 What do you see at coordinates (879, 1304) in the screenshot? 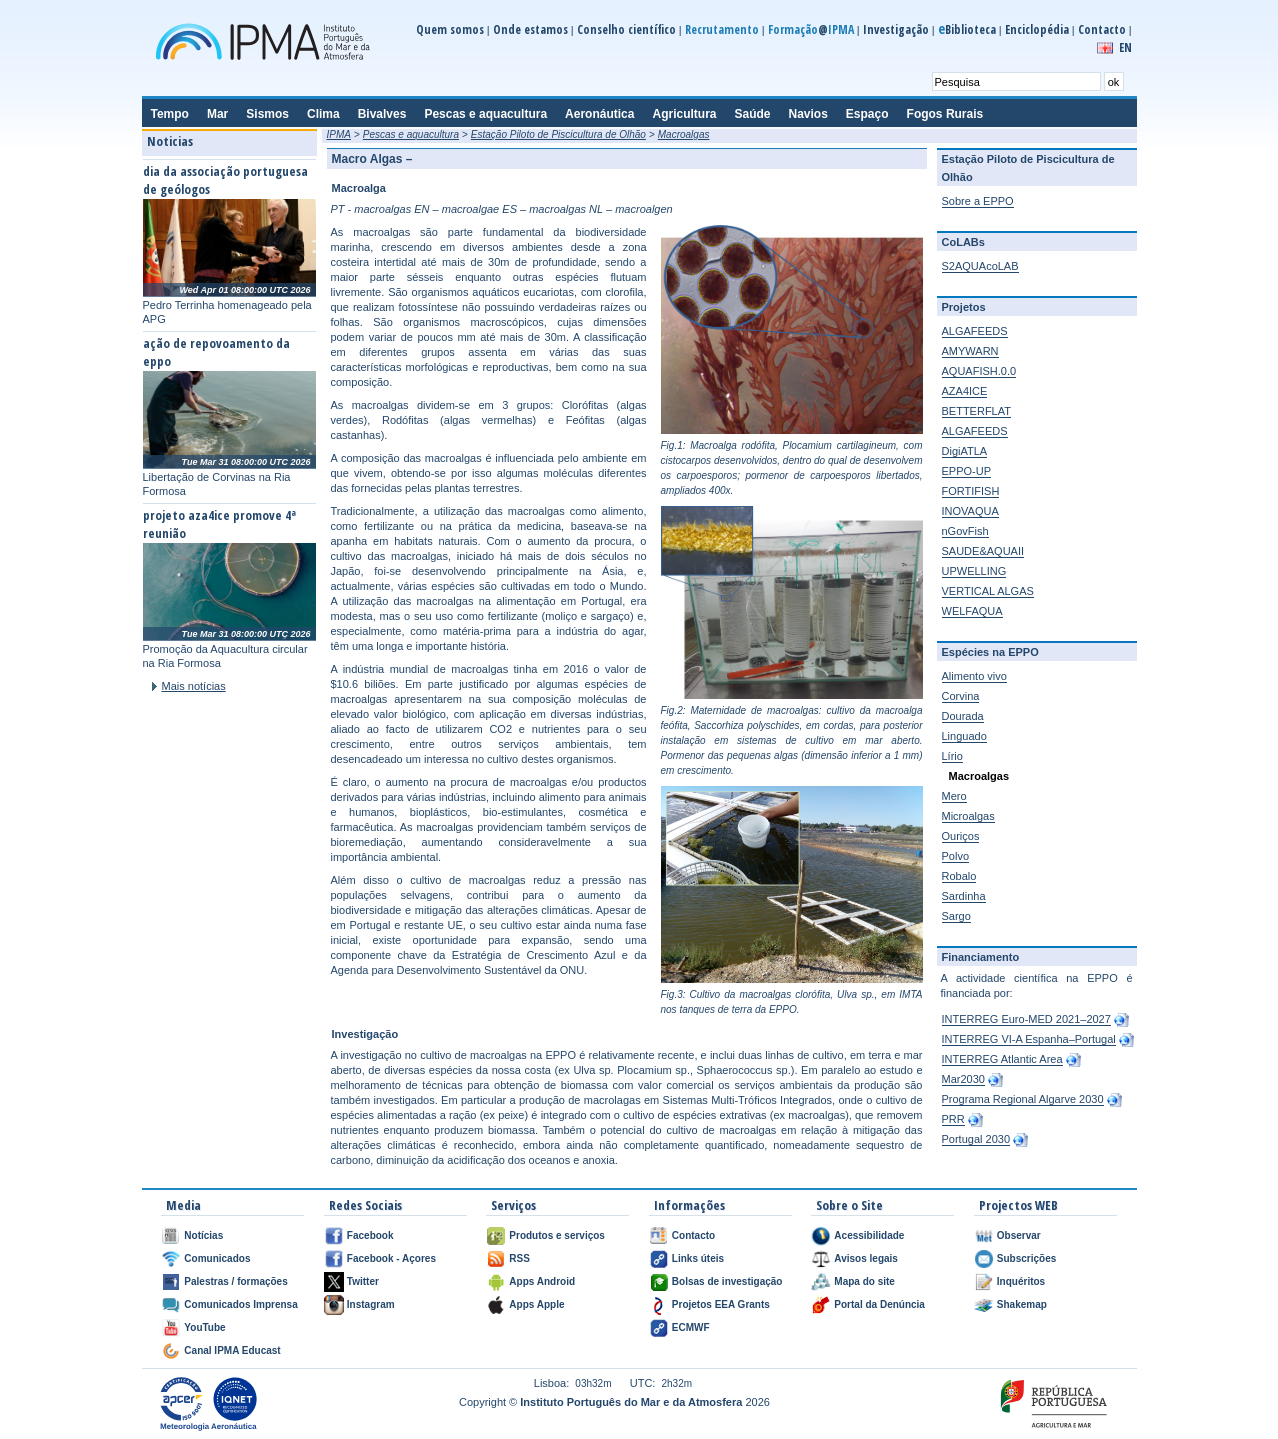
I see `Portal da Denúncia` at bounding box center [879, 1304].